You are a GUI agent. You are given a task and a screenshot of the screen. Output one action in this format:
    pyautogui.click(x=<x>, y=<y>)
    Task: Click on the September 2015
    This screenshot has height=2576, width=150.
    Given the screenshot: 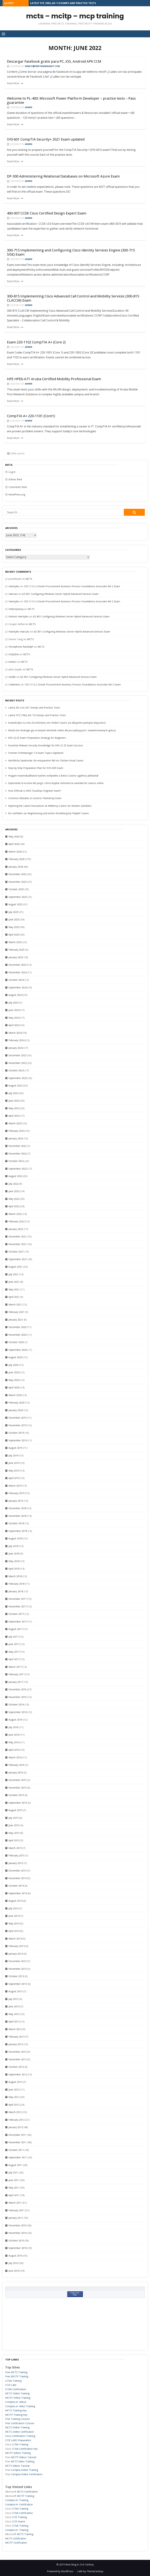 What is the action you would take?
    pyautogui.click(x=17, y=1802)
    